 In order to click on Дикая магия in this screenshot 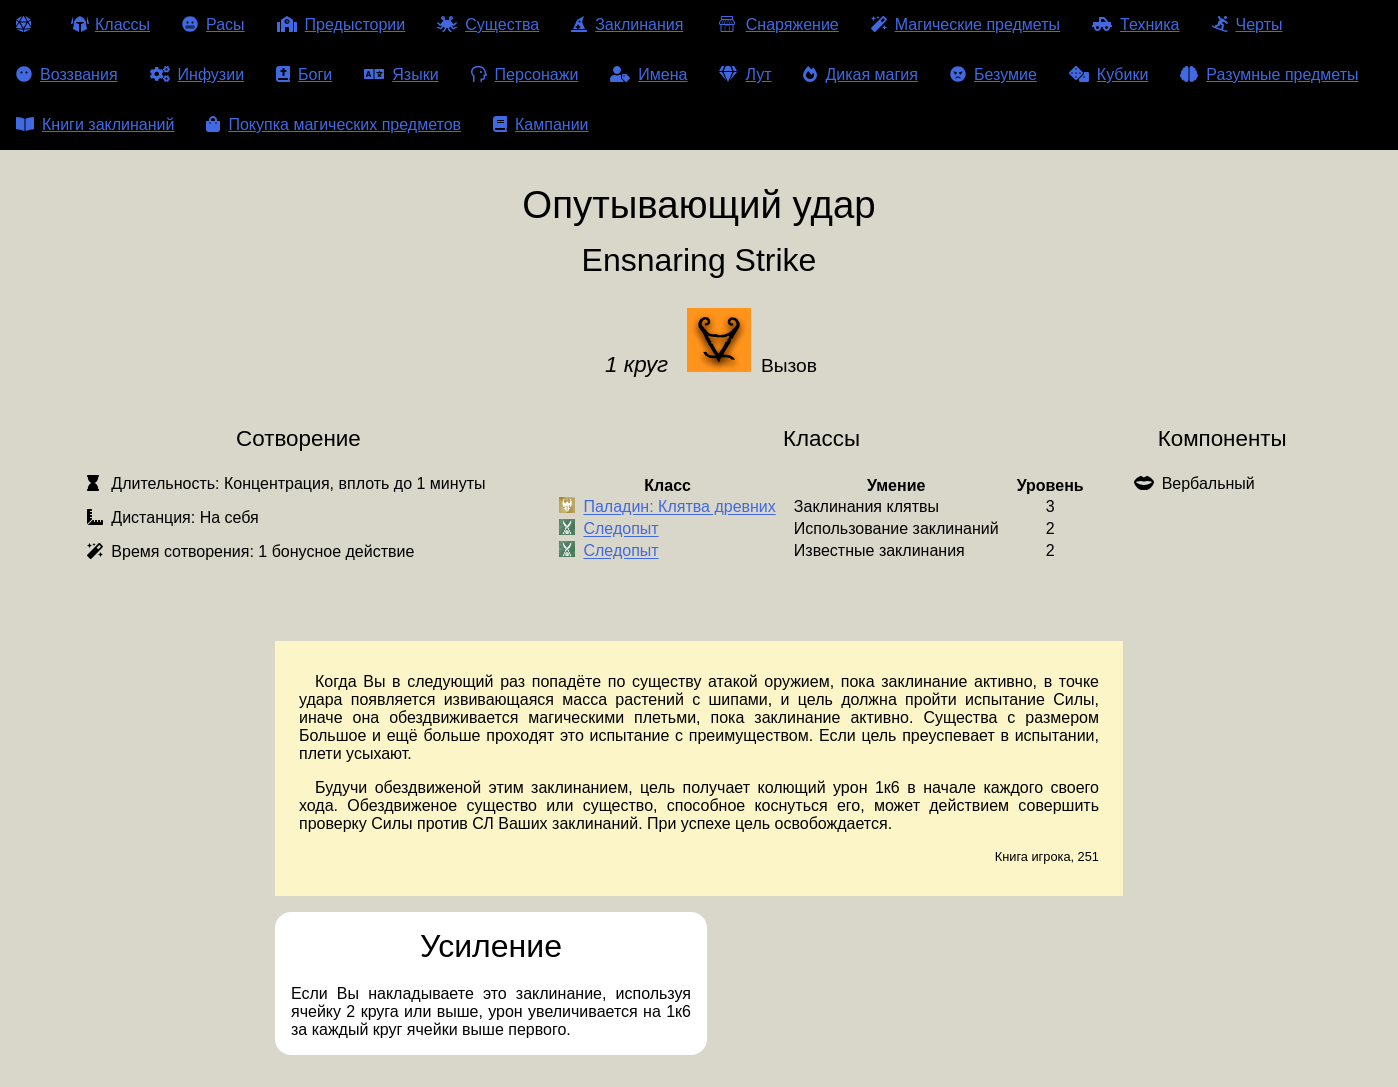, I will do `click(860, 74)`.